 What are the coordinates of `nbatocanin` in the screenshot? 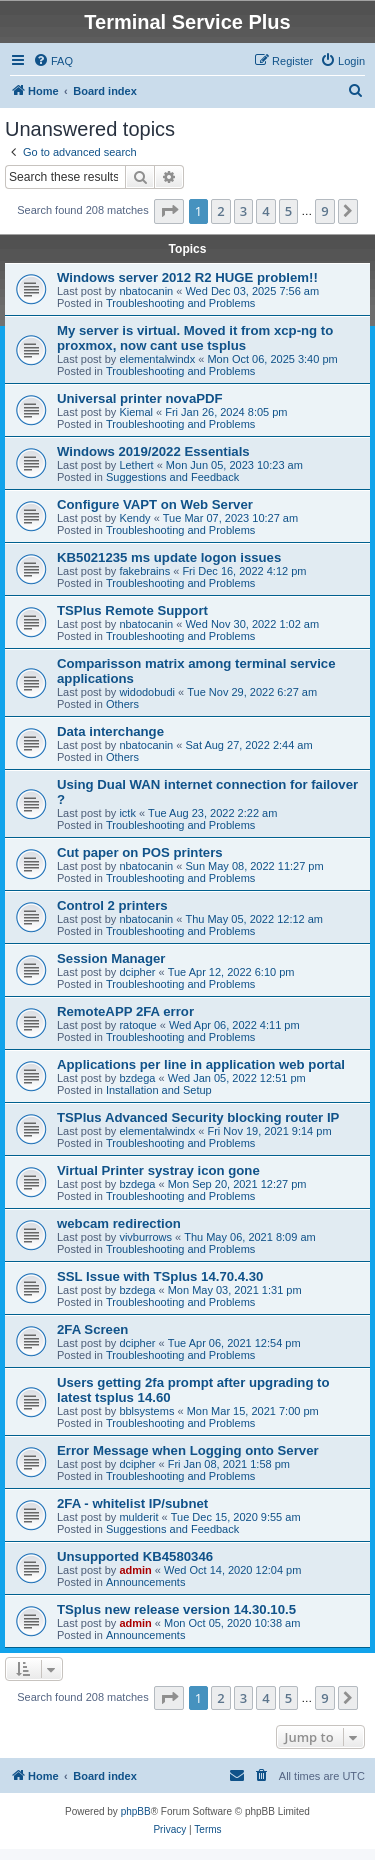 It's located at (146, 291).